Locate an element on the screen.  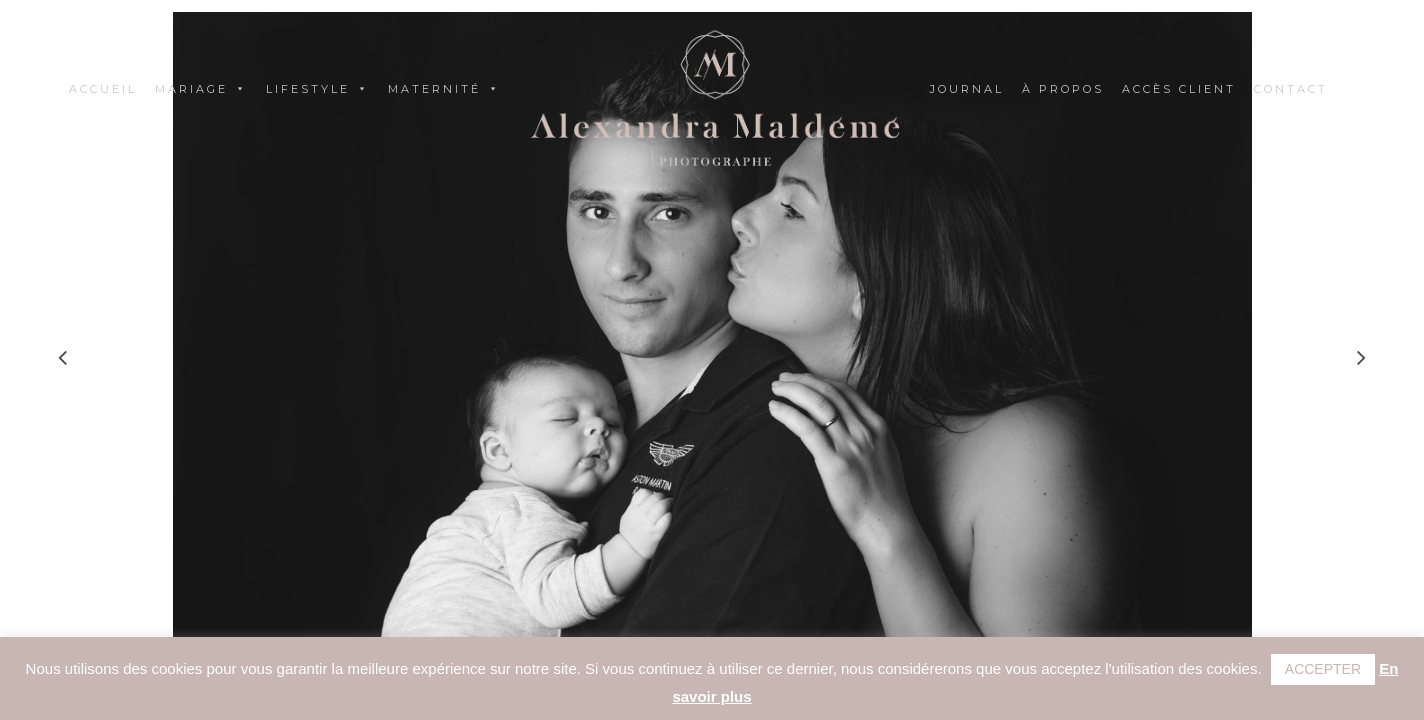
Journal is located at coordinates (967, 89).